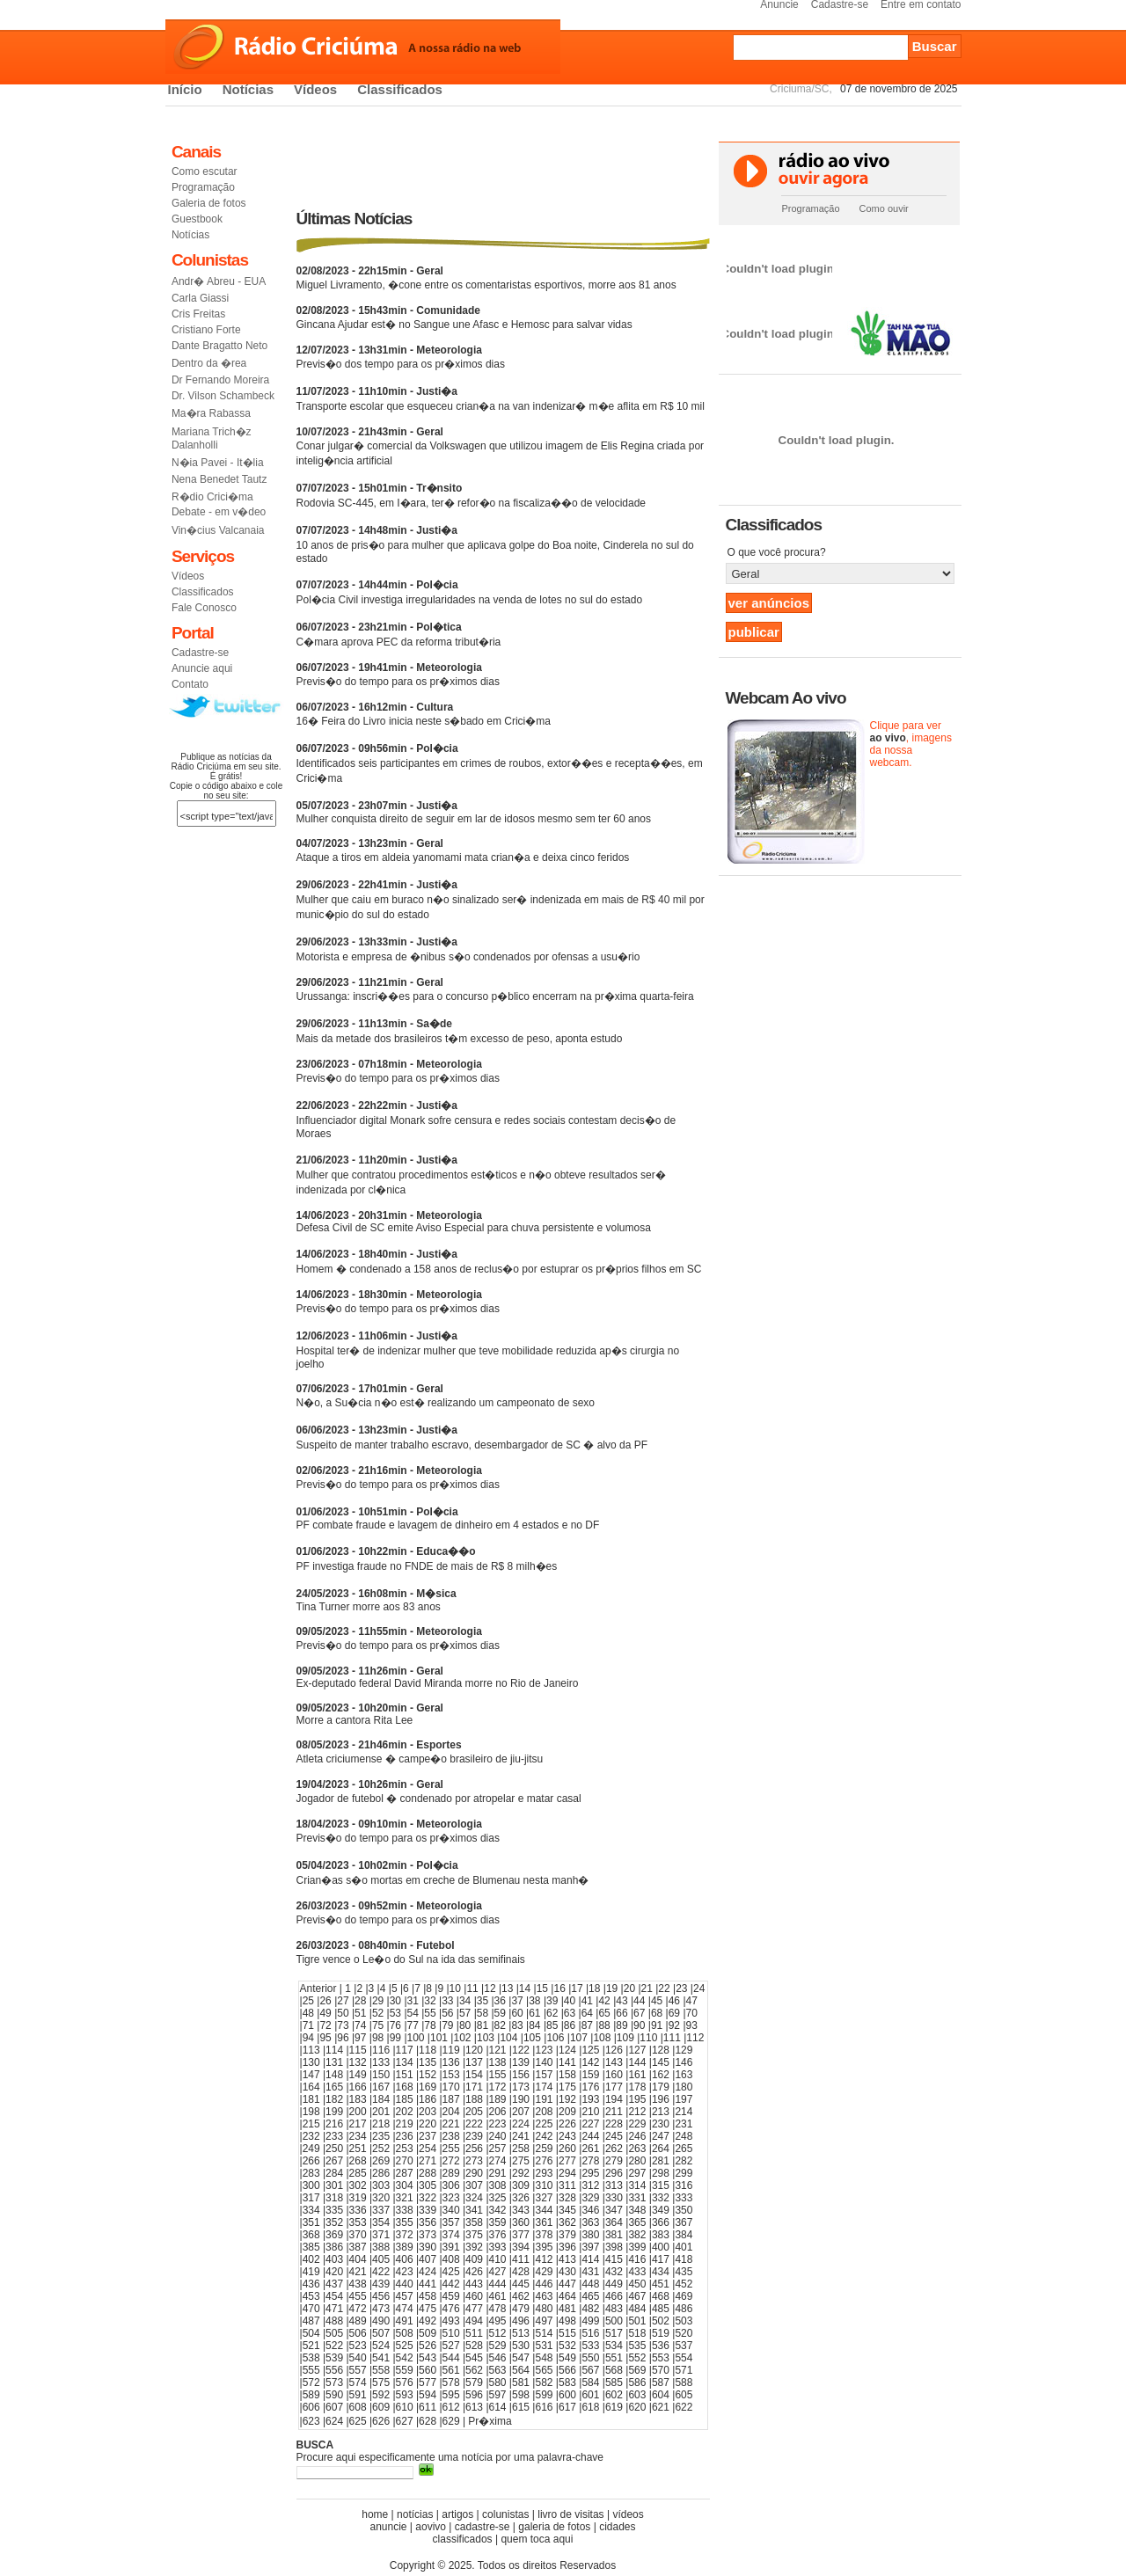 Image resolution: width=1126 pixels, height=2576 pixels. I want to click on 611, so click(427, 2407).